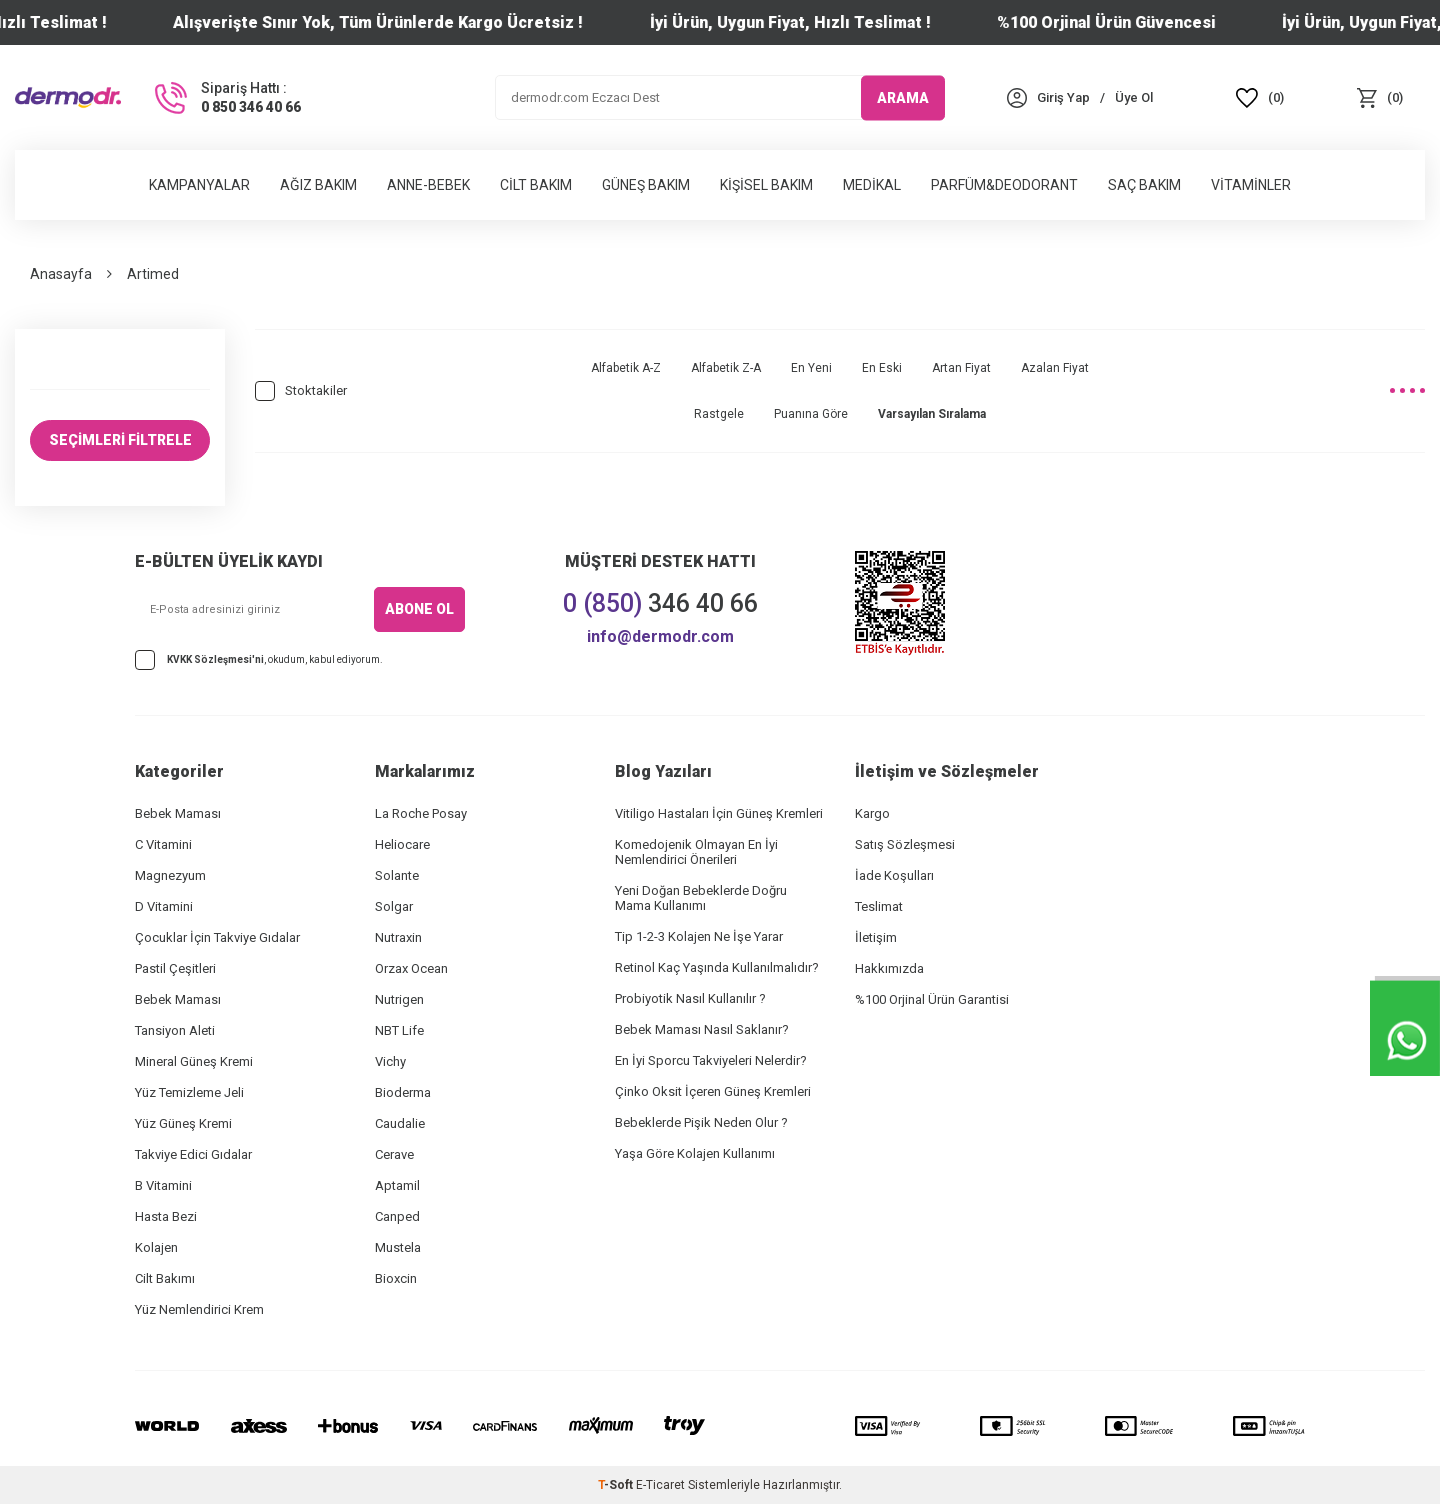 The image size is (1440, 1504). Describe the element at coordinates (390, 1061) in the screenshot. I see `Vichy` at that location.